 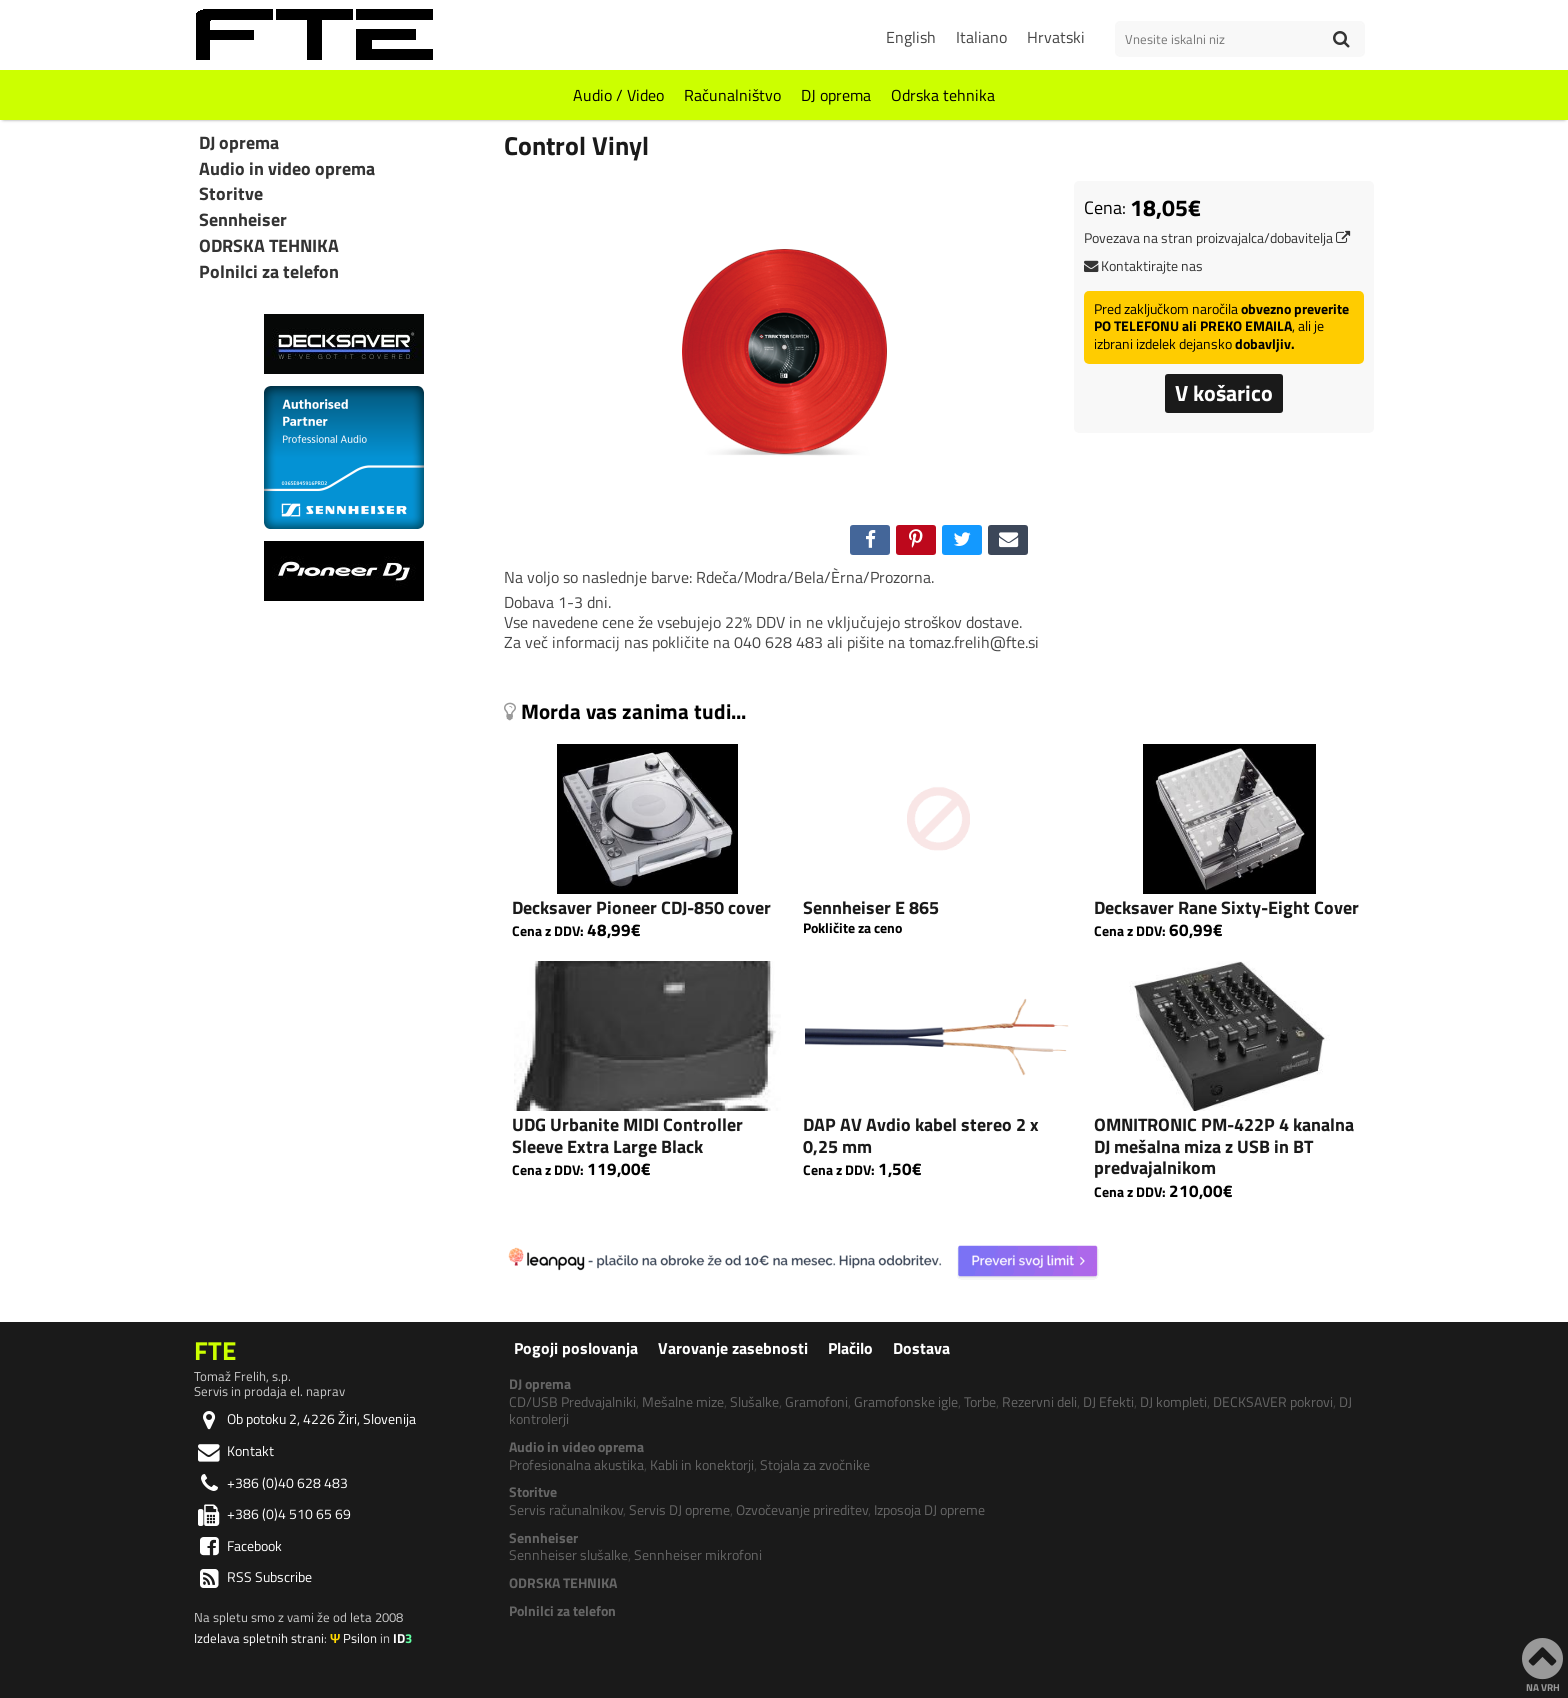 What do you see at coordinates (259, 1638) in the screenshot?
I see `Izdelava spletnih strani` at bounding box center [259, 1638].